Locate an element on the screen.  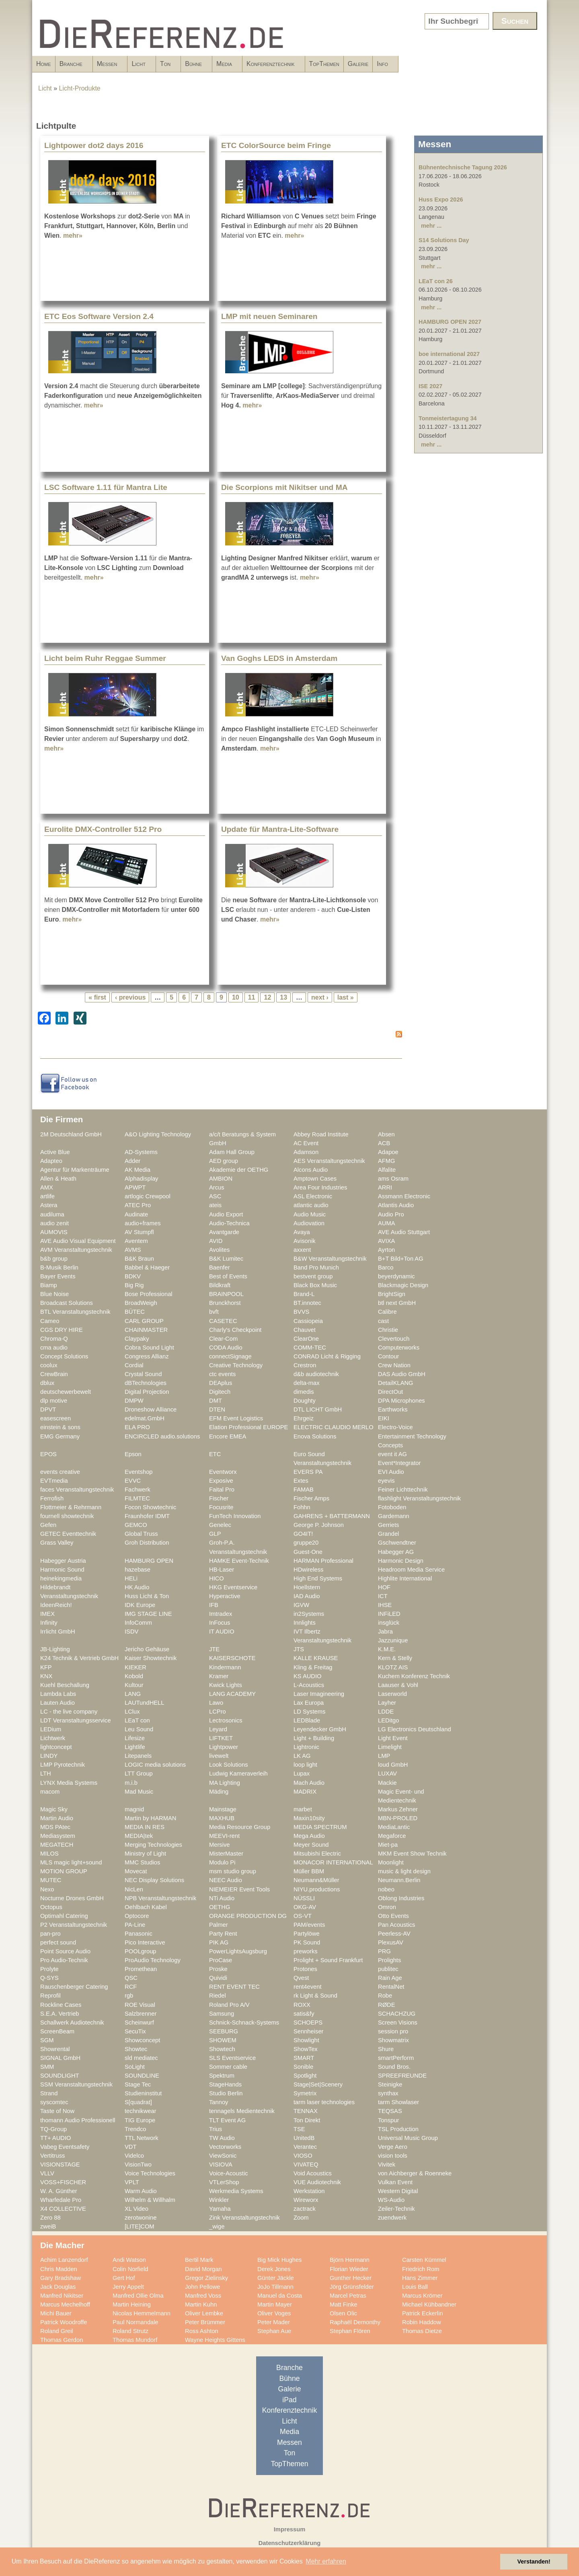
LUXAV is located at coordinates (387, 1773).